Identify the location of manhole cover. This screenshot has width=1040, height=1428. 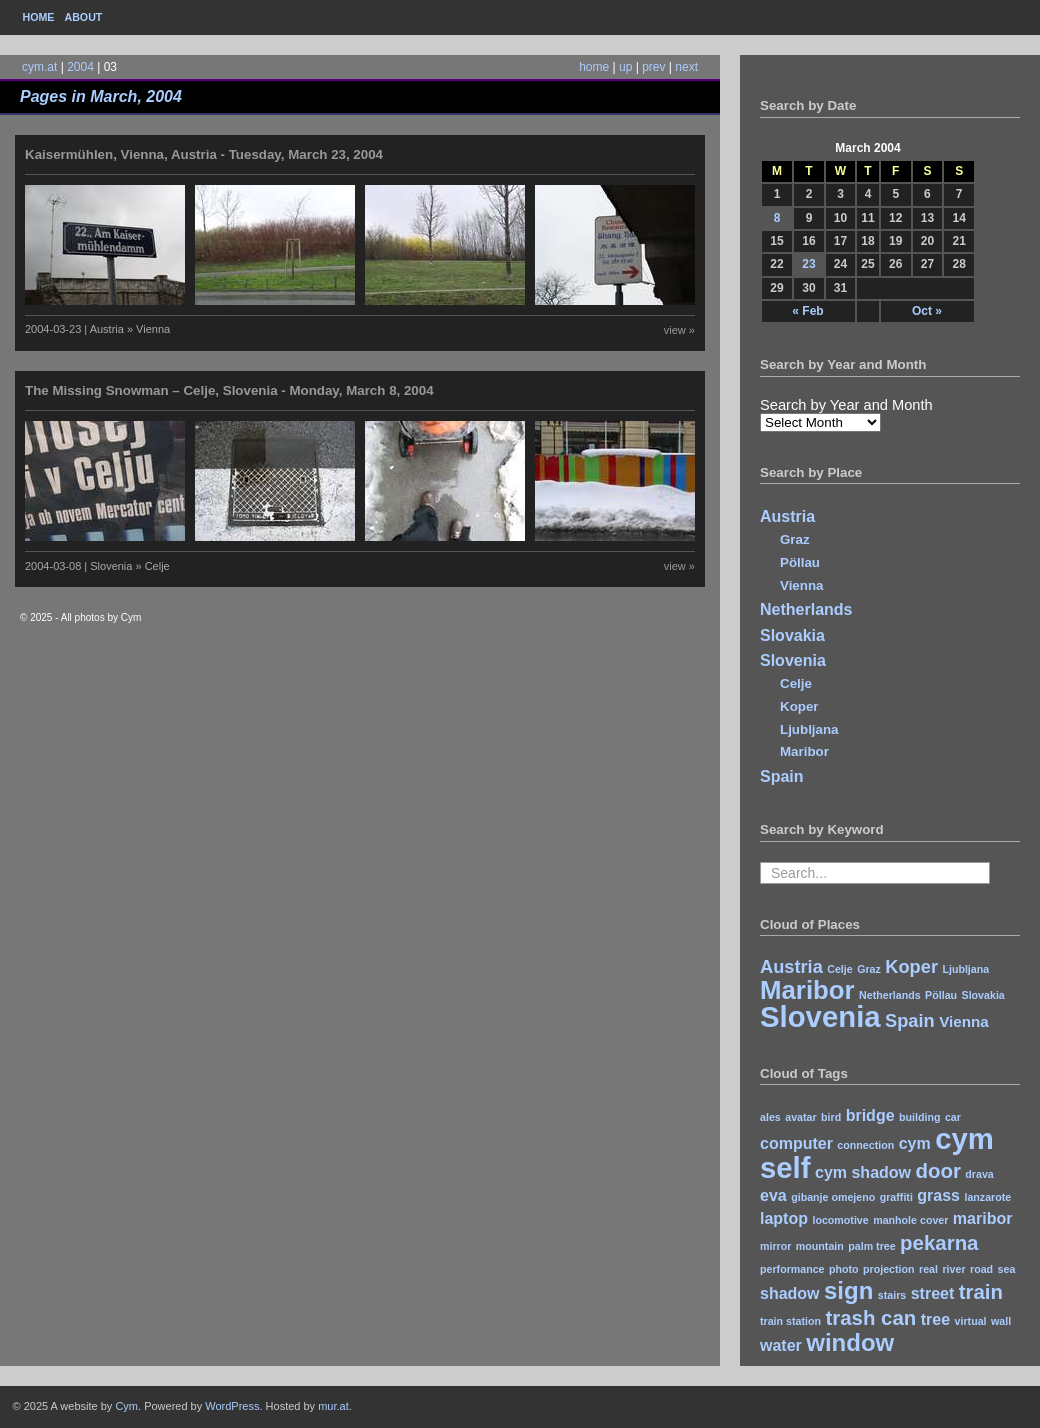
(910, 1220).